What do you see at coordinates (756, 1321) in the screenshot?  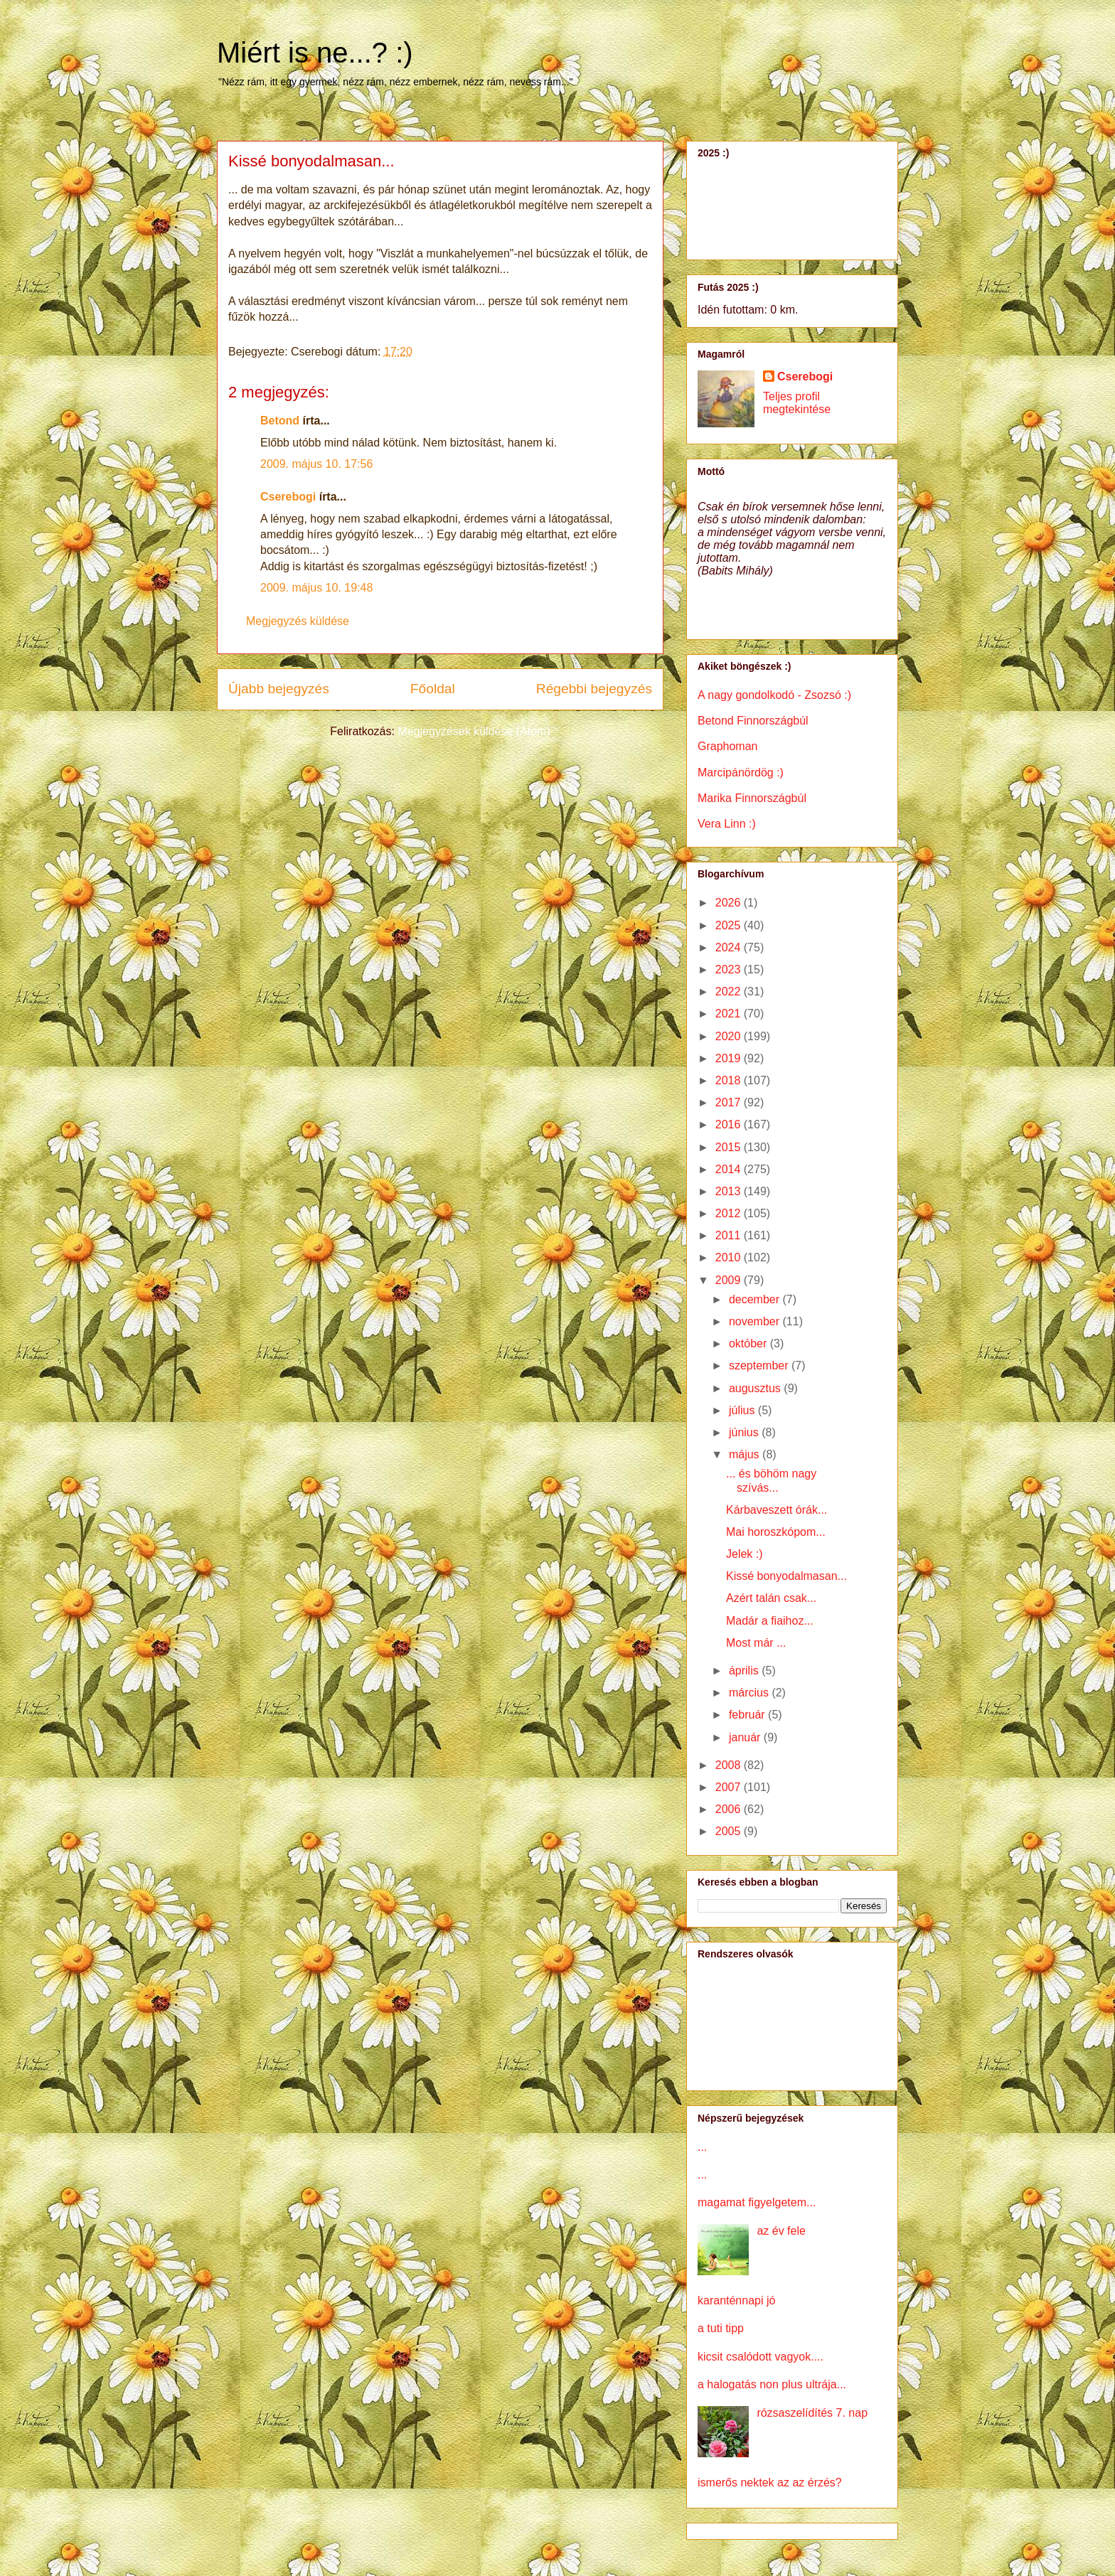 I see `november` at bounding box center [756, 1321].